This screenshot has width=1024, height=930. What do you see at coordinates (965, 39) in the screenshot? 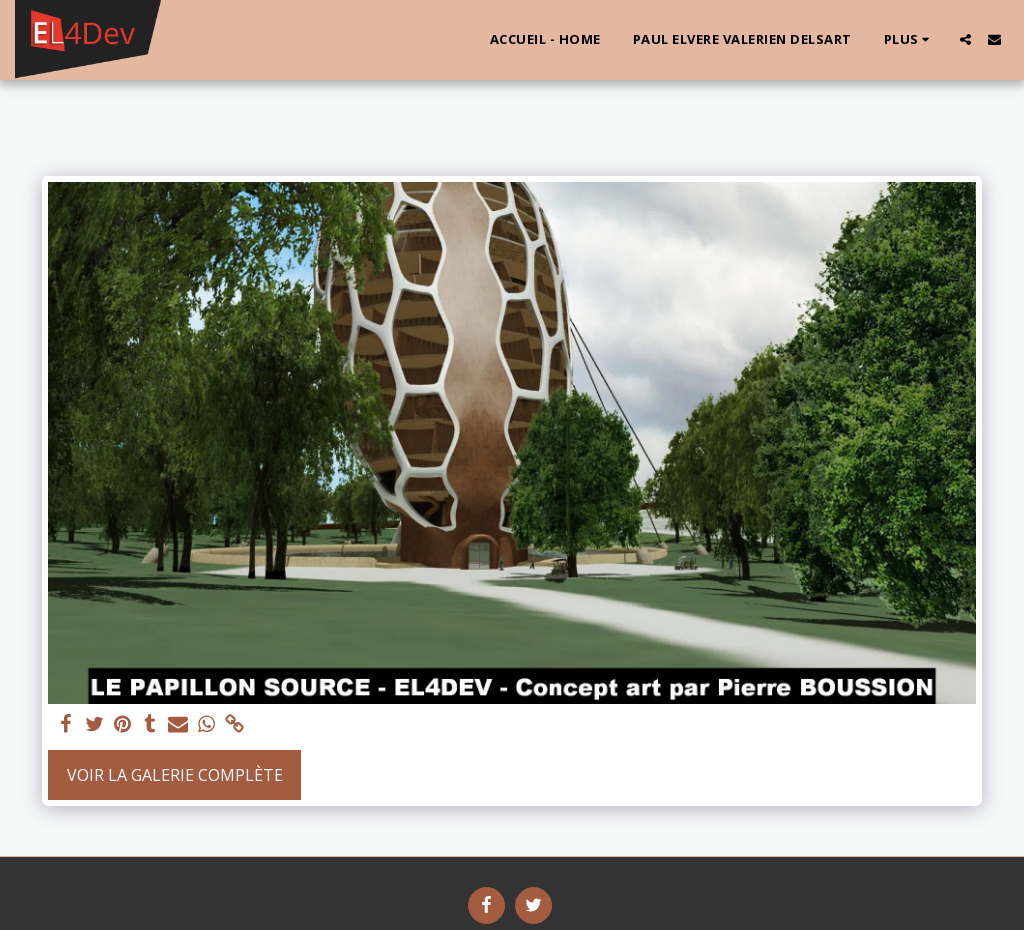
I see `[button]` at bounding box center [965, 39].